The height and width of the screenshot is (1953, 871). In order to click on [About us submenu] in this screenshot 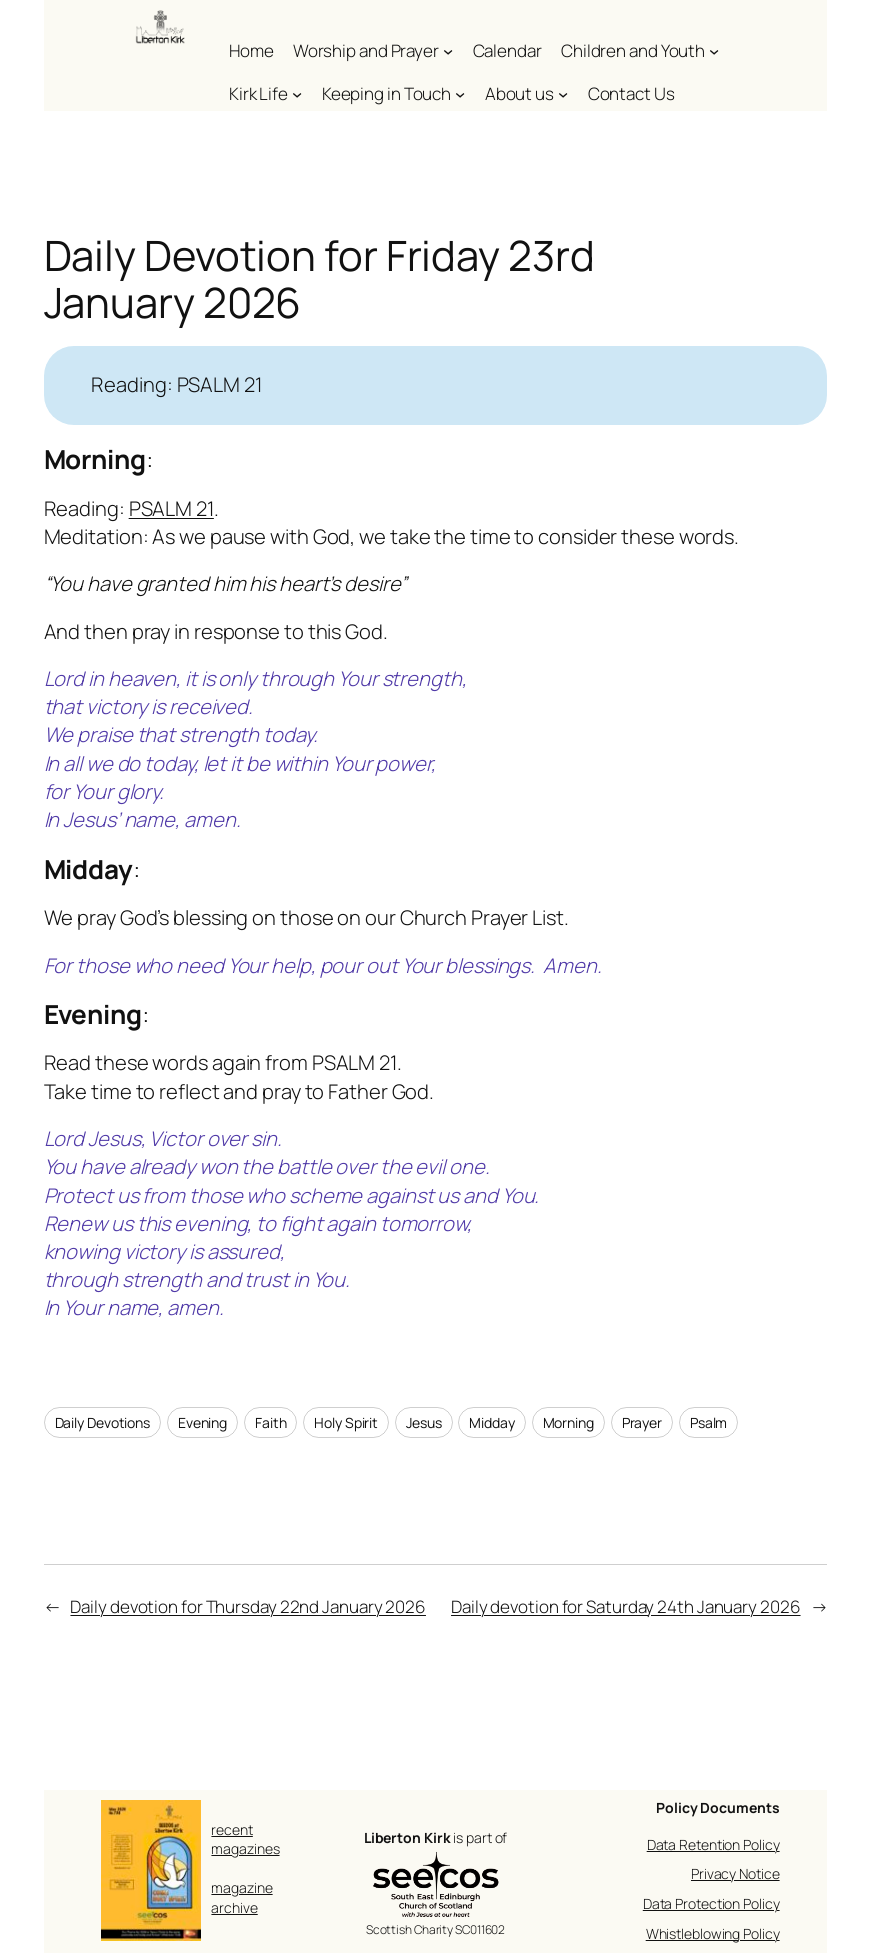, I will do `click(563, 94)`.